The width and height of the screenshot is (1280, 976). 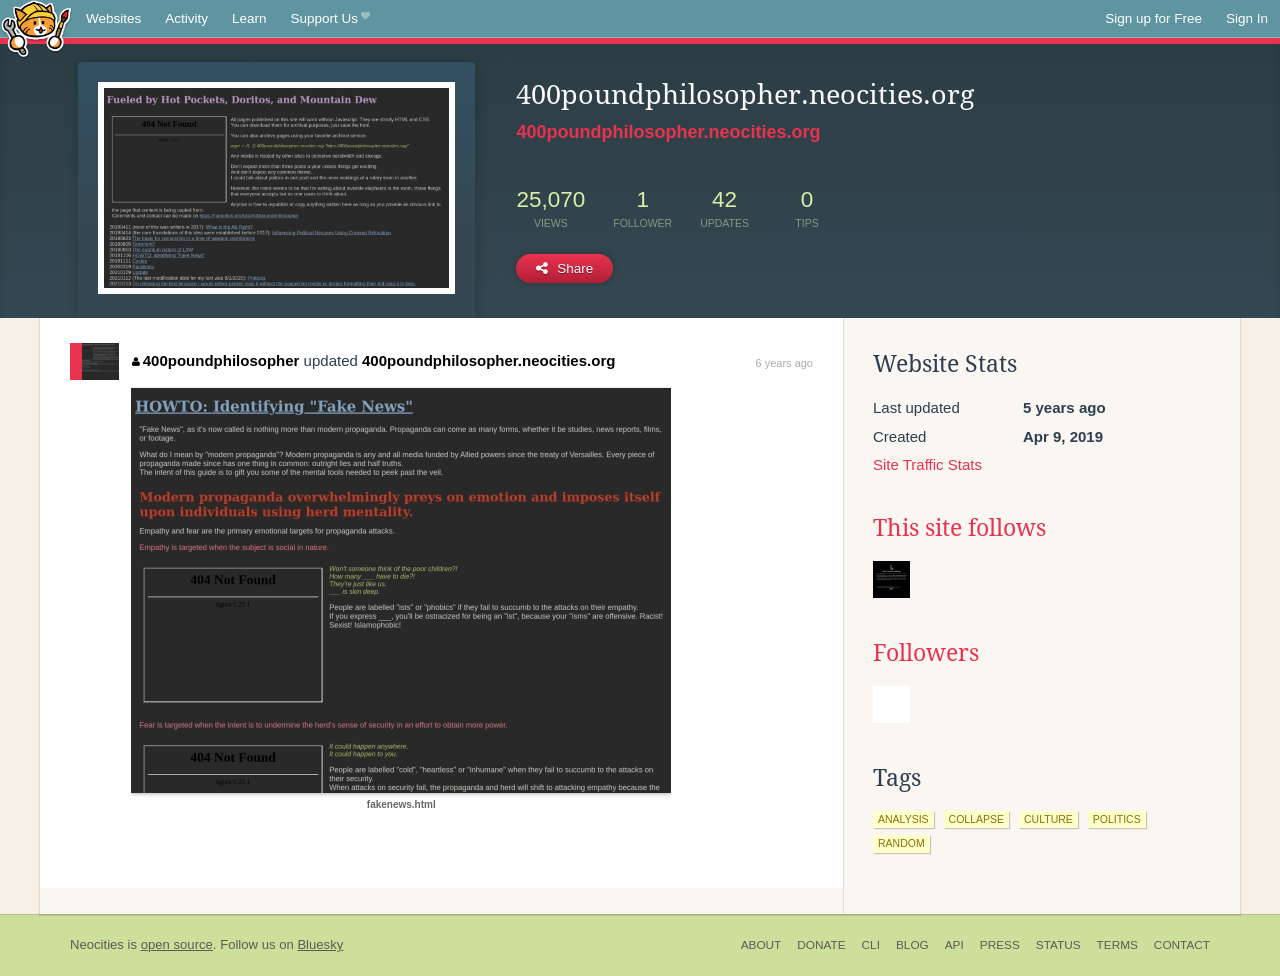 What do you see at coordinates (177, 944) in the screenshot?
I see `open source` at bounding box center [177, 944].